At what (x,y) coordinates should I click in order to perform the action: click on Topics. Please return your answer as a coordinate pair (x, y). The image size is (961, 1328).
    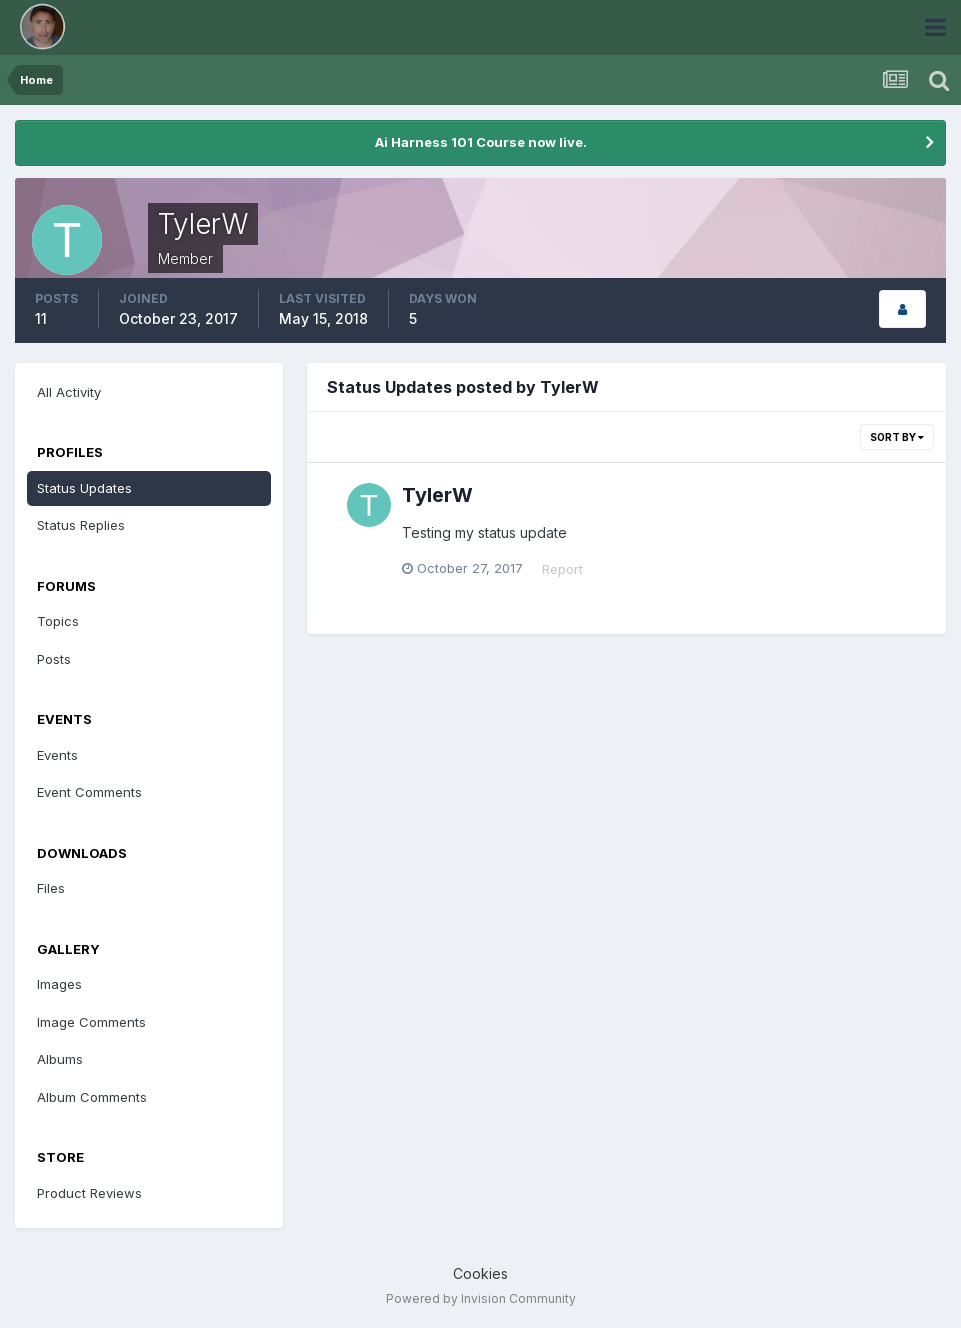
    Looking at the image, I should click on (58, 621).